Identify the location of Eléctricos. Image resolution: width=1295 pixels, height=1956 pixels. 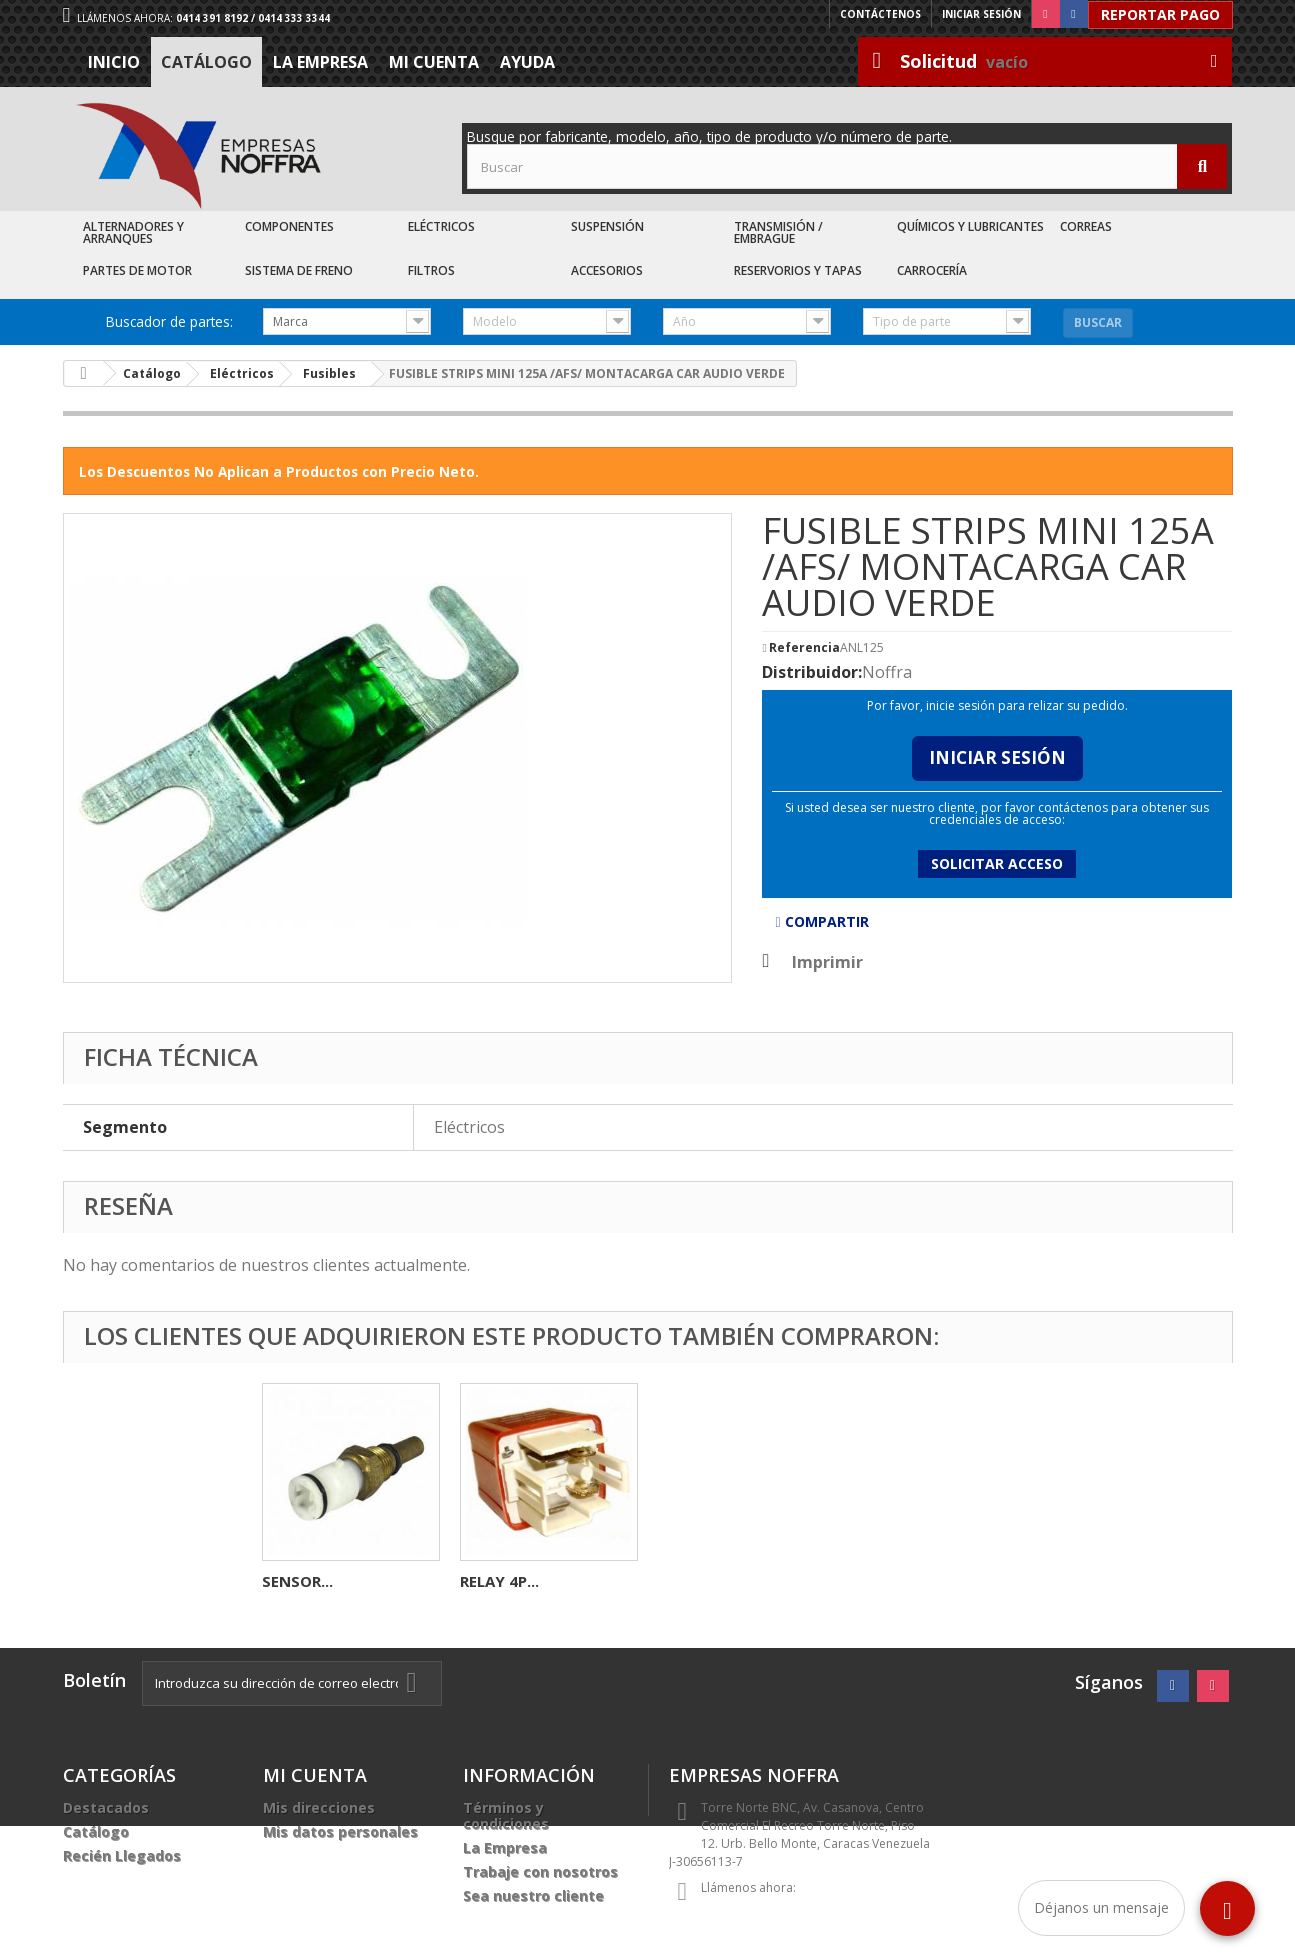
(441, 226).